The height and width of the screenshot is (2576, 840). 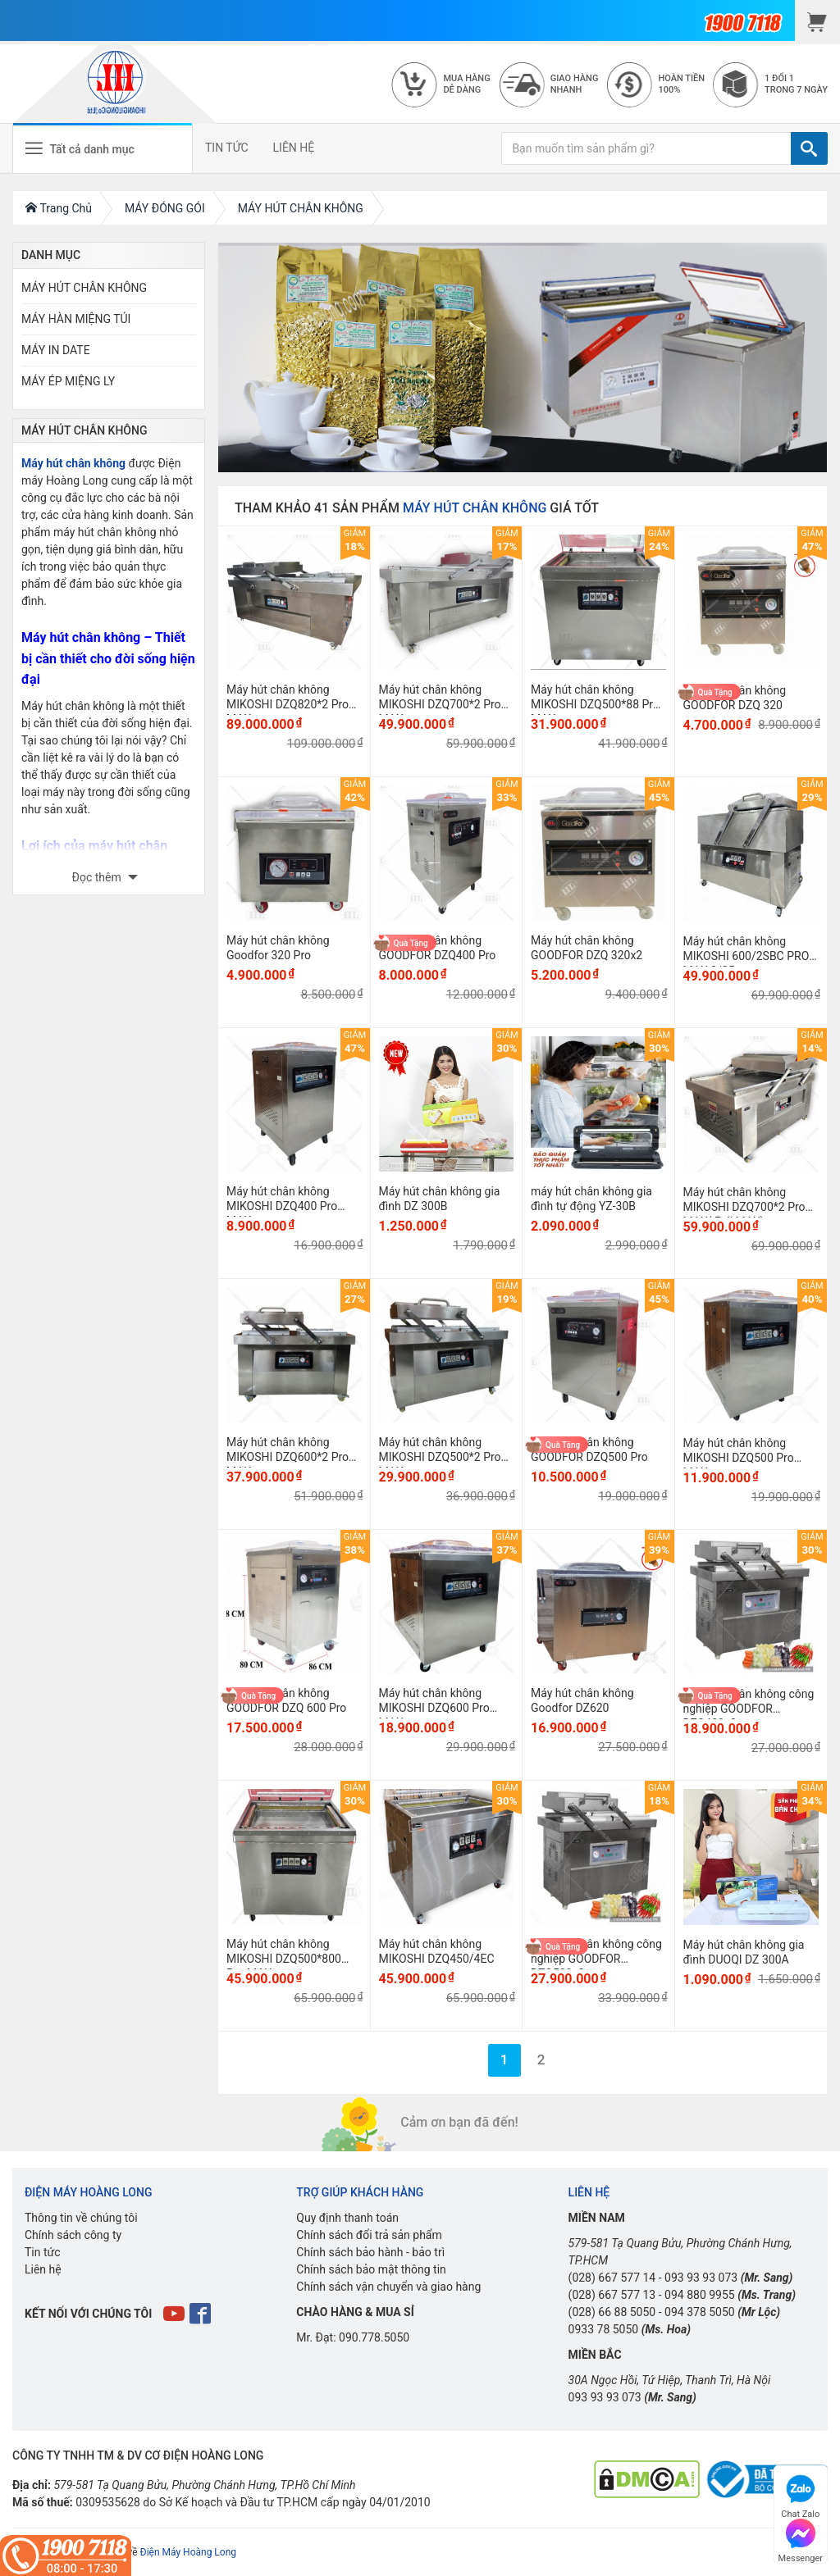 What do you see at coordinates (347, 2217) in the screenshot?
I see `Quy định thanh toán` at bounding box center [347, 2217].